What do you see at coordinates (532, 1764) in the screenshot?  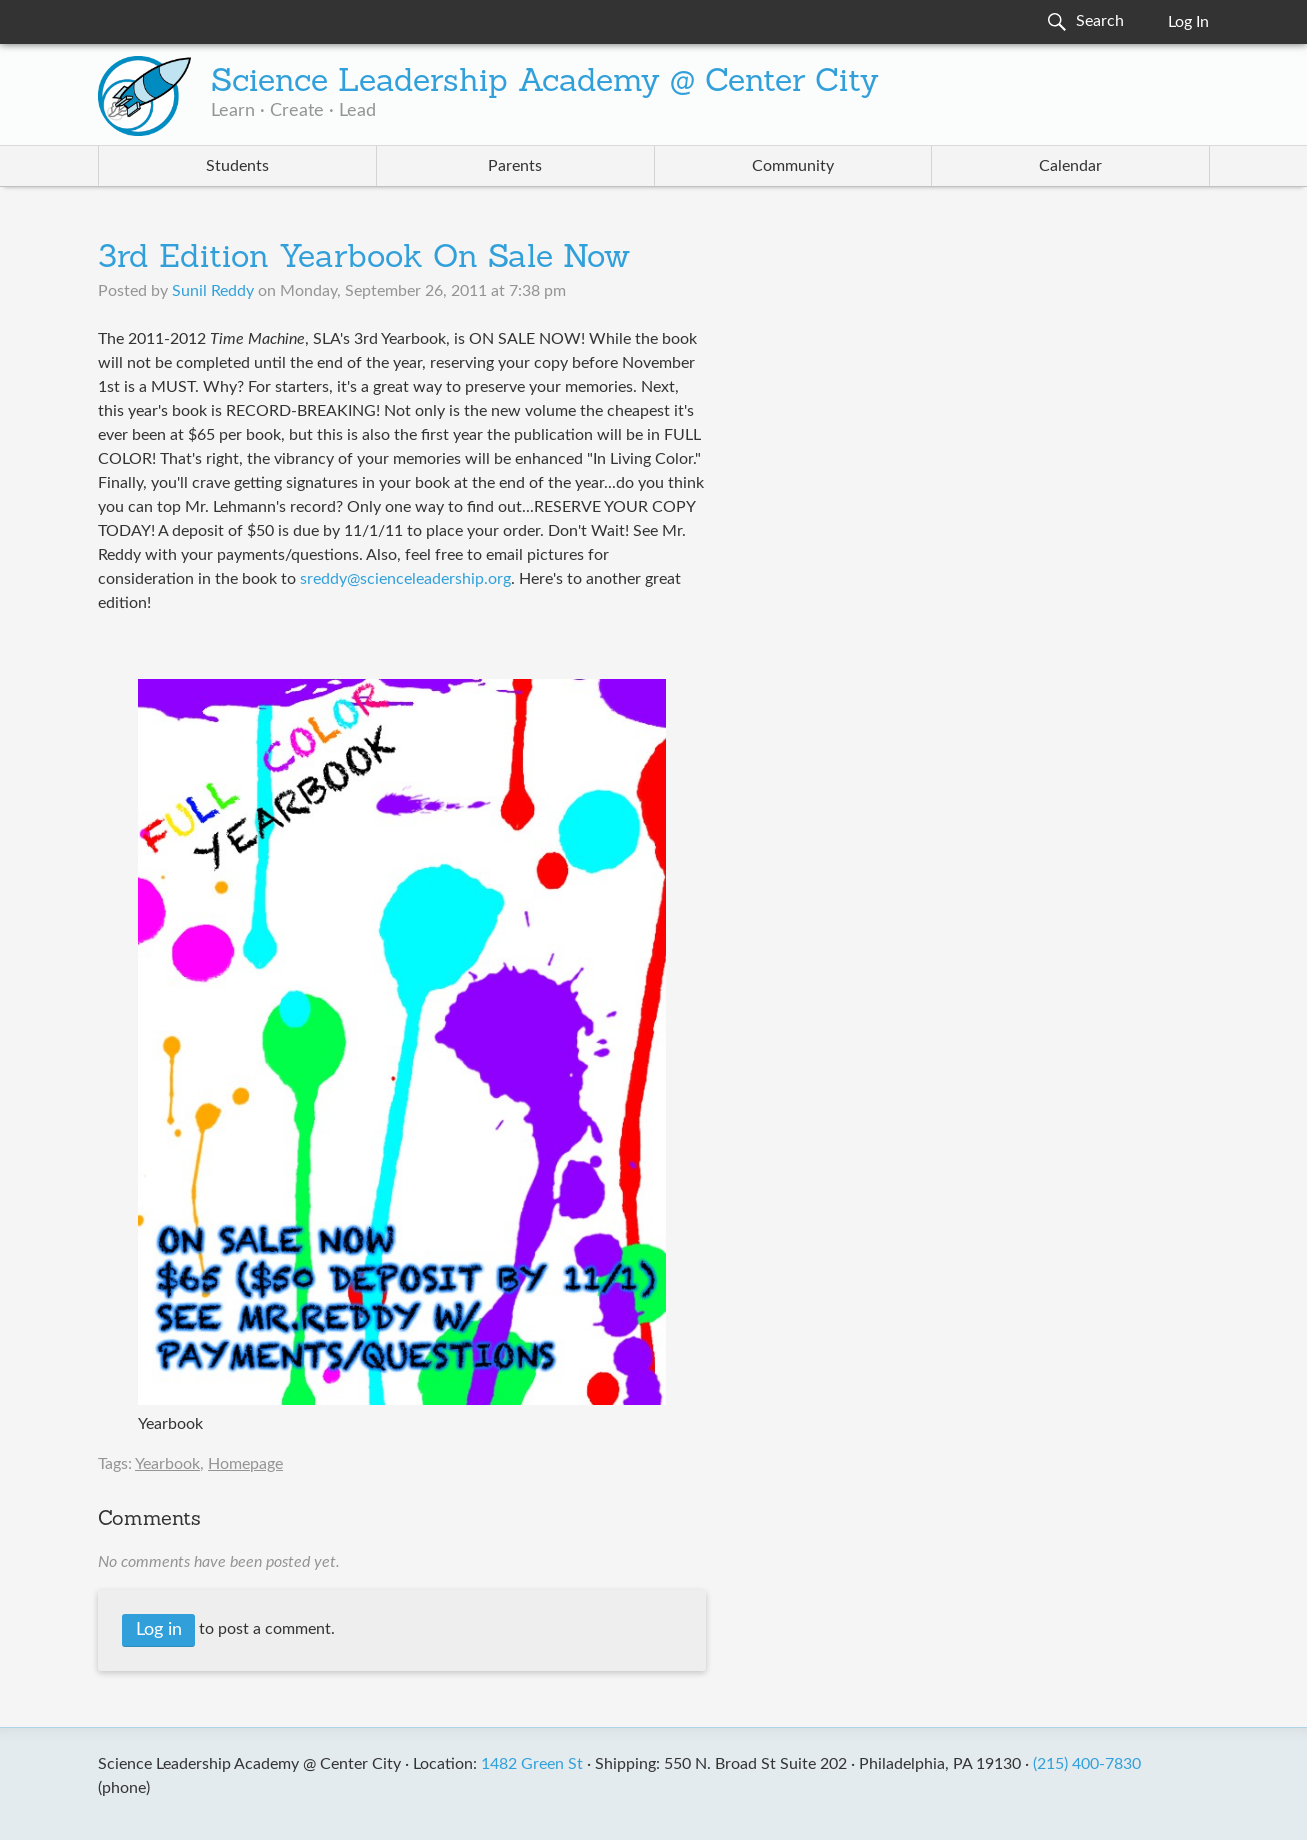 I see `1482 Green St` at bounding box center [532, 1764].